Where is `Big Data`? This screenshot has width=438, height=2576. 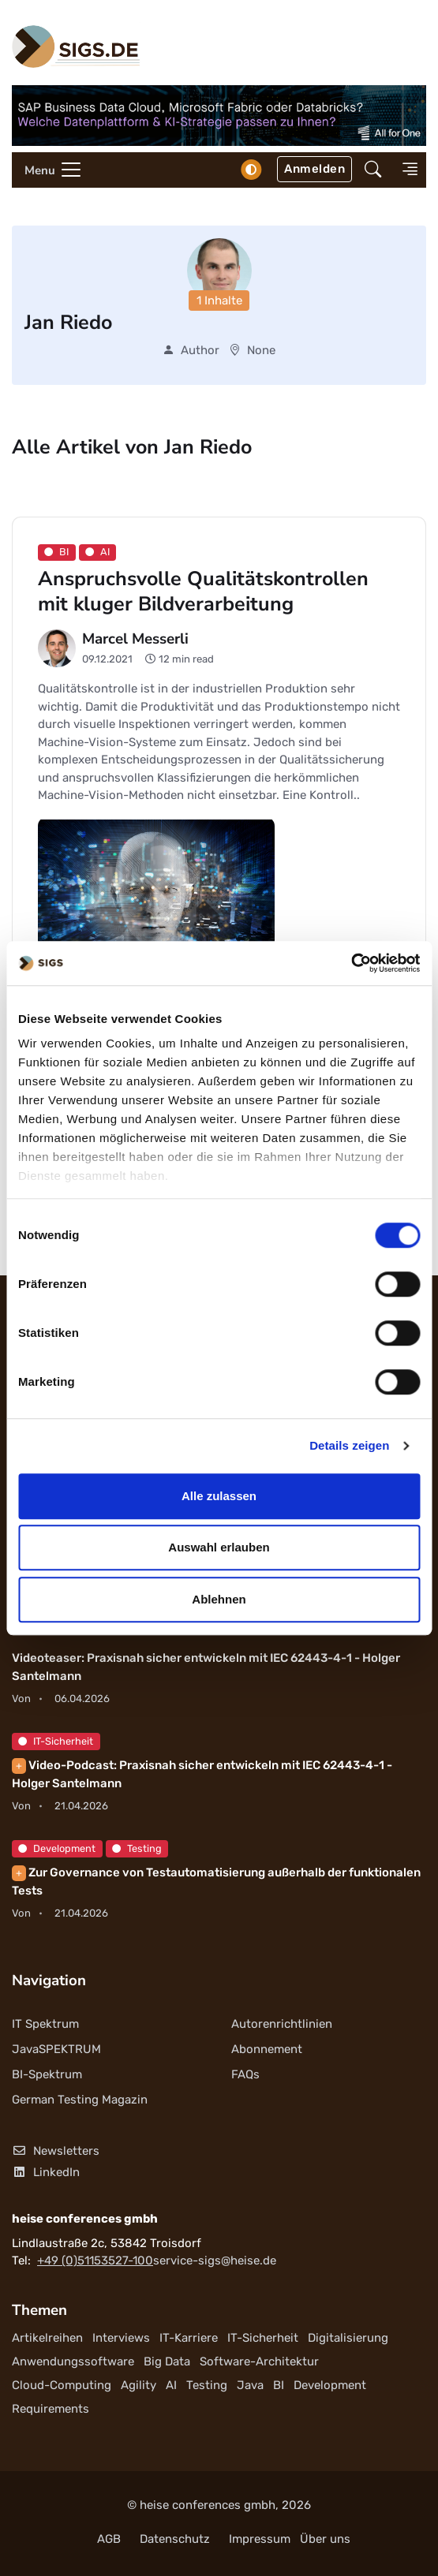 Big Data is located at coordinates (167, 2361).